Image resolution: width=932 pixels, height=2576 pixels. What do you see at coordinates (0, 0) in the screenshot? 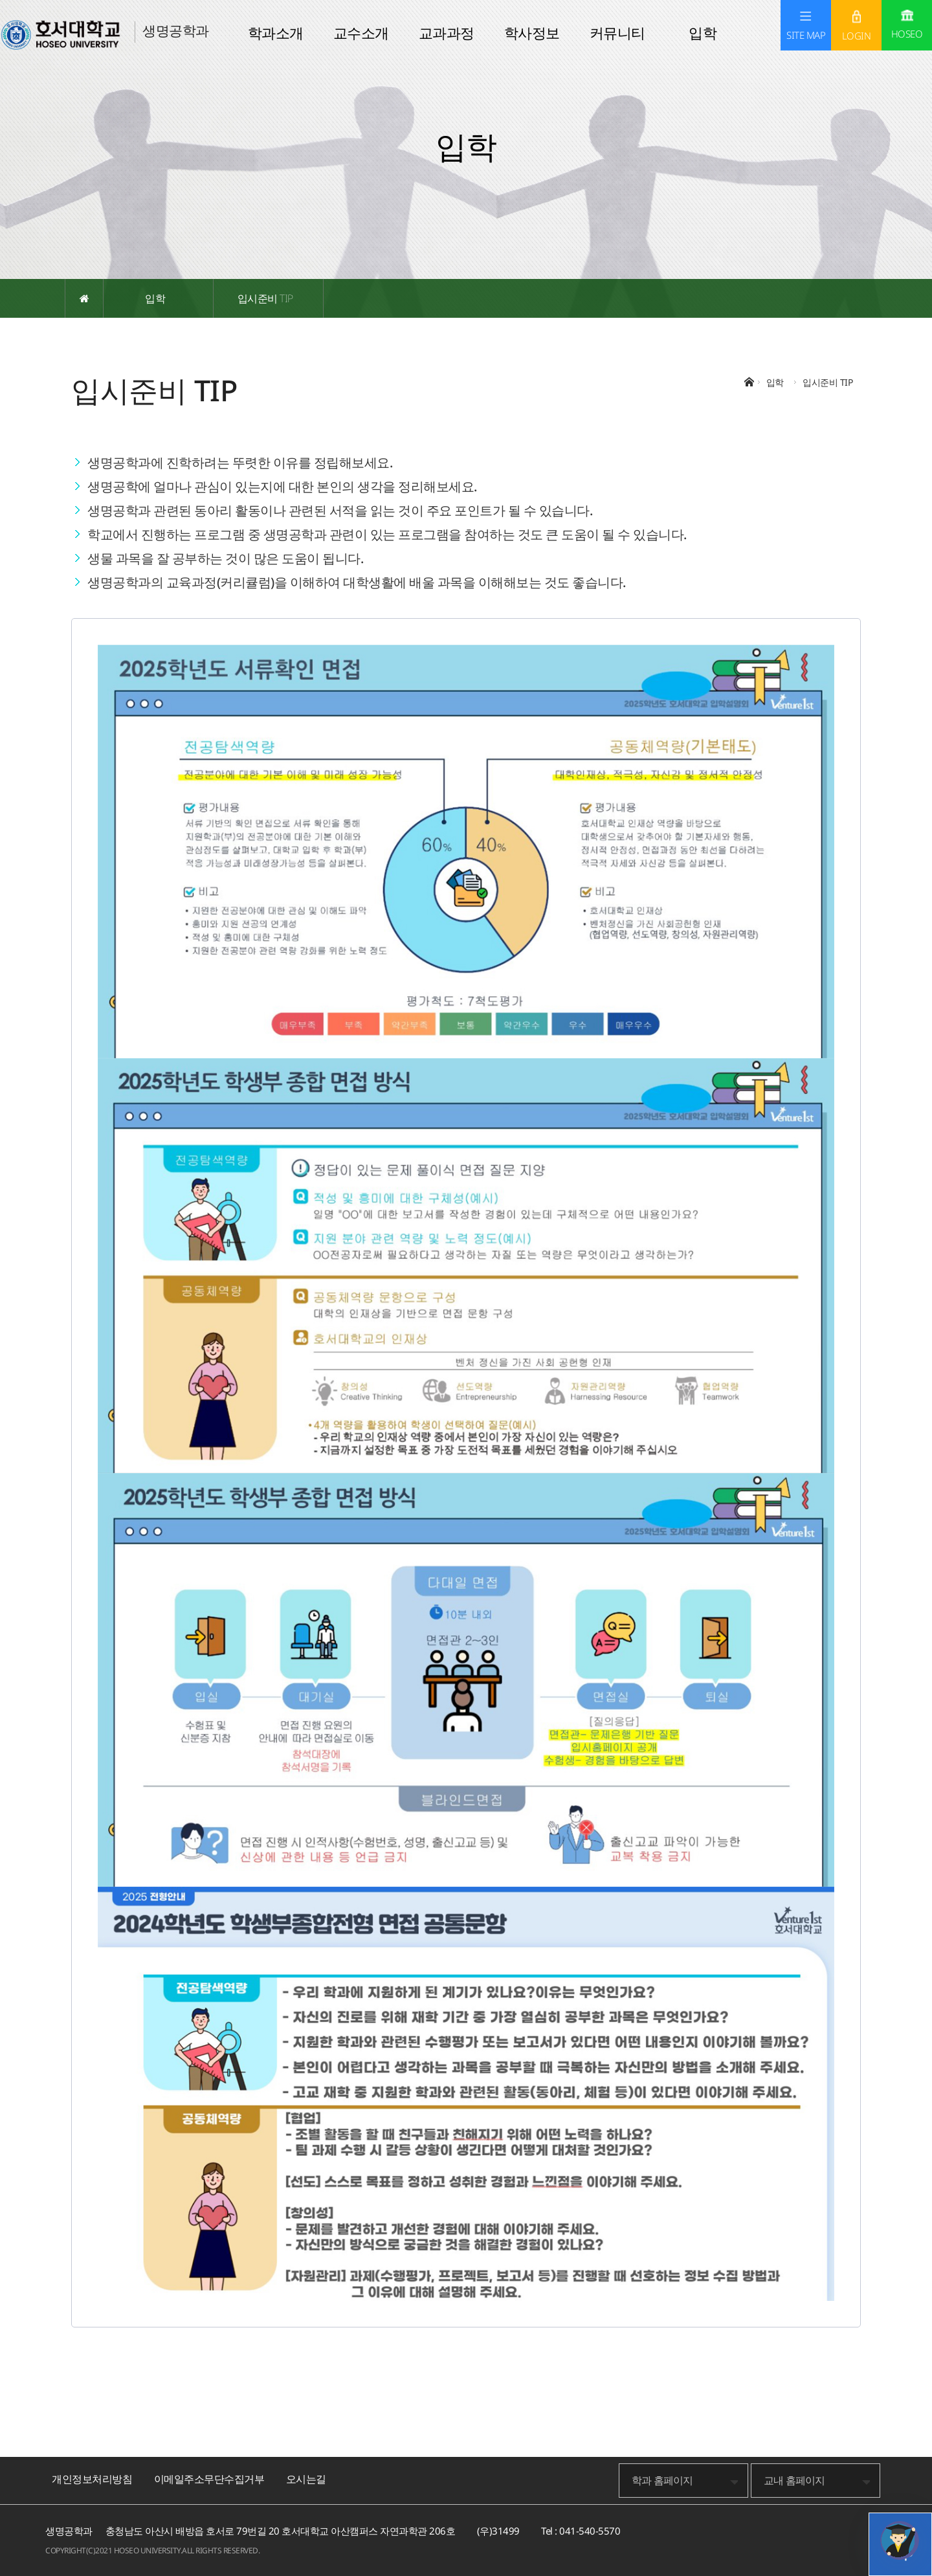
I see `메인메뉴바로가기` at bounding box center [0, 0].